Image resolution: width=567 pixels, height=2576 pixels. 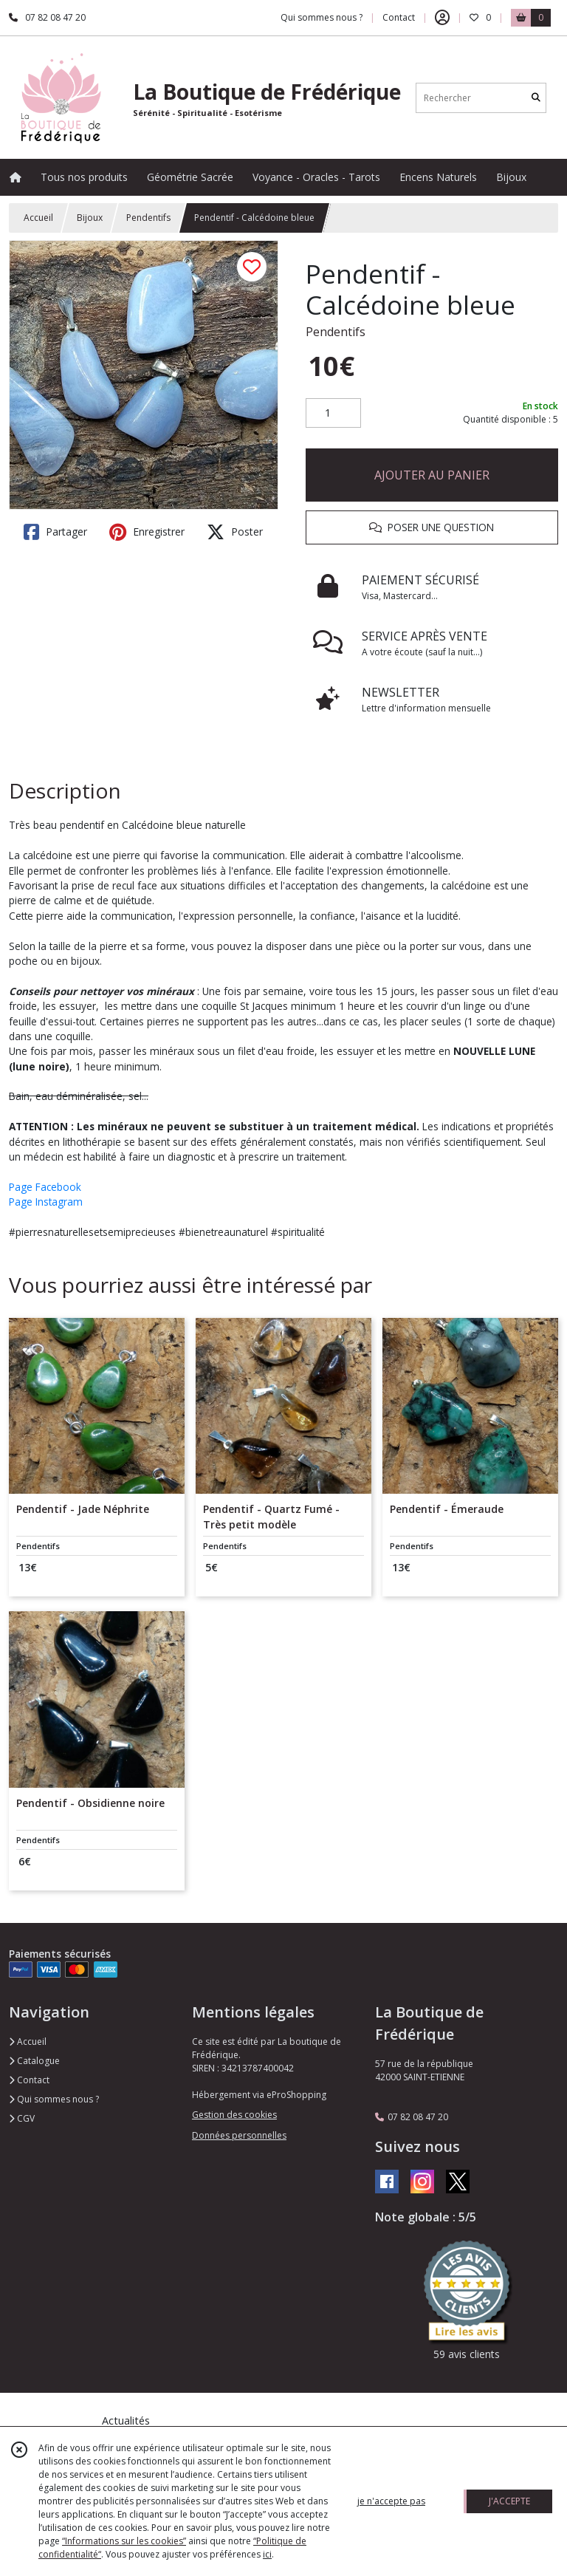 I want to click on Page Facebook, so click(x=45, y=1187).